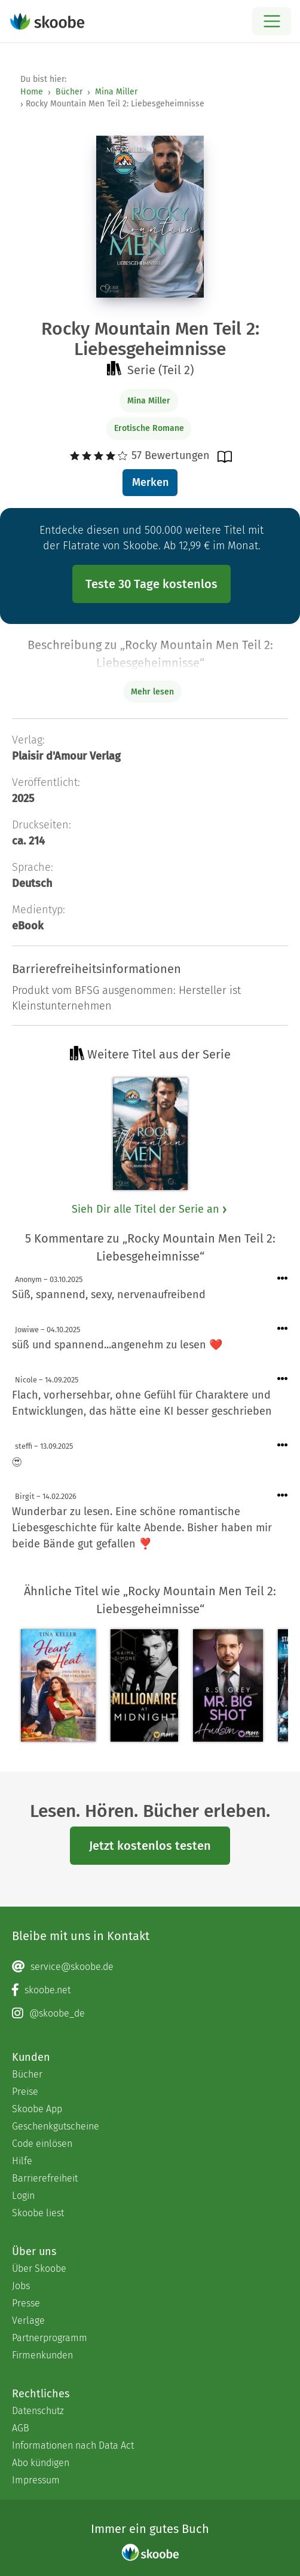  I want to click on Datenschutz, so click(38, 2410).